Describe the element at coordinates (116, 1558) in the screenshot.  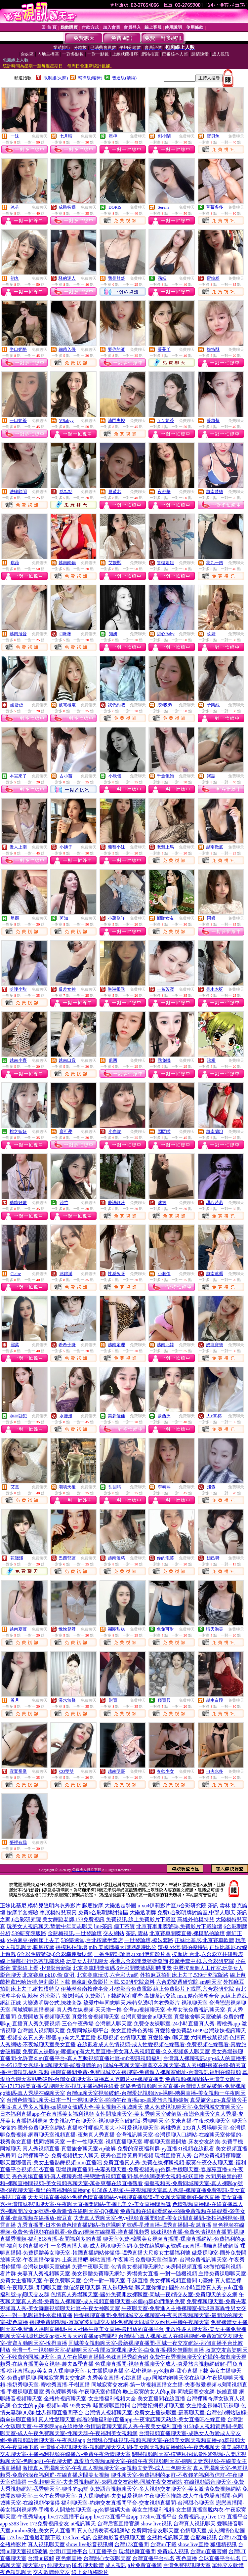
I see `越南溫慈` at that location.